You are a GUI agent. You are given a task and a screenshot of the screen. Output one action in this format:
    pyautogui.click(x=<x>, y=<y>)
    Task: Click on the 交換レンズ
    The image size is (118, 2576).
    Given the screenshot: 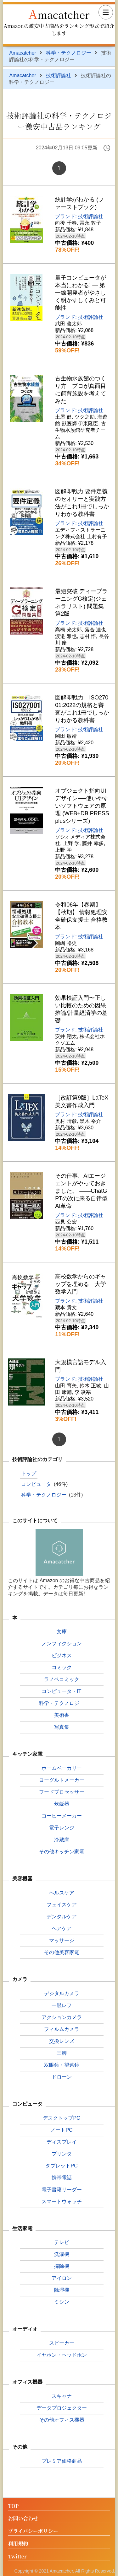 What is the action you would take?
    pyautogui.click(x=61, y=2041)
    